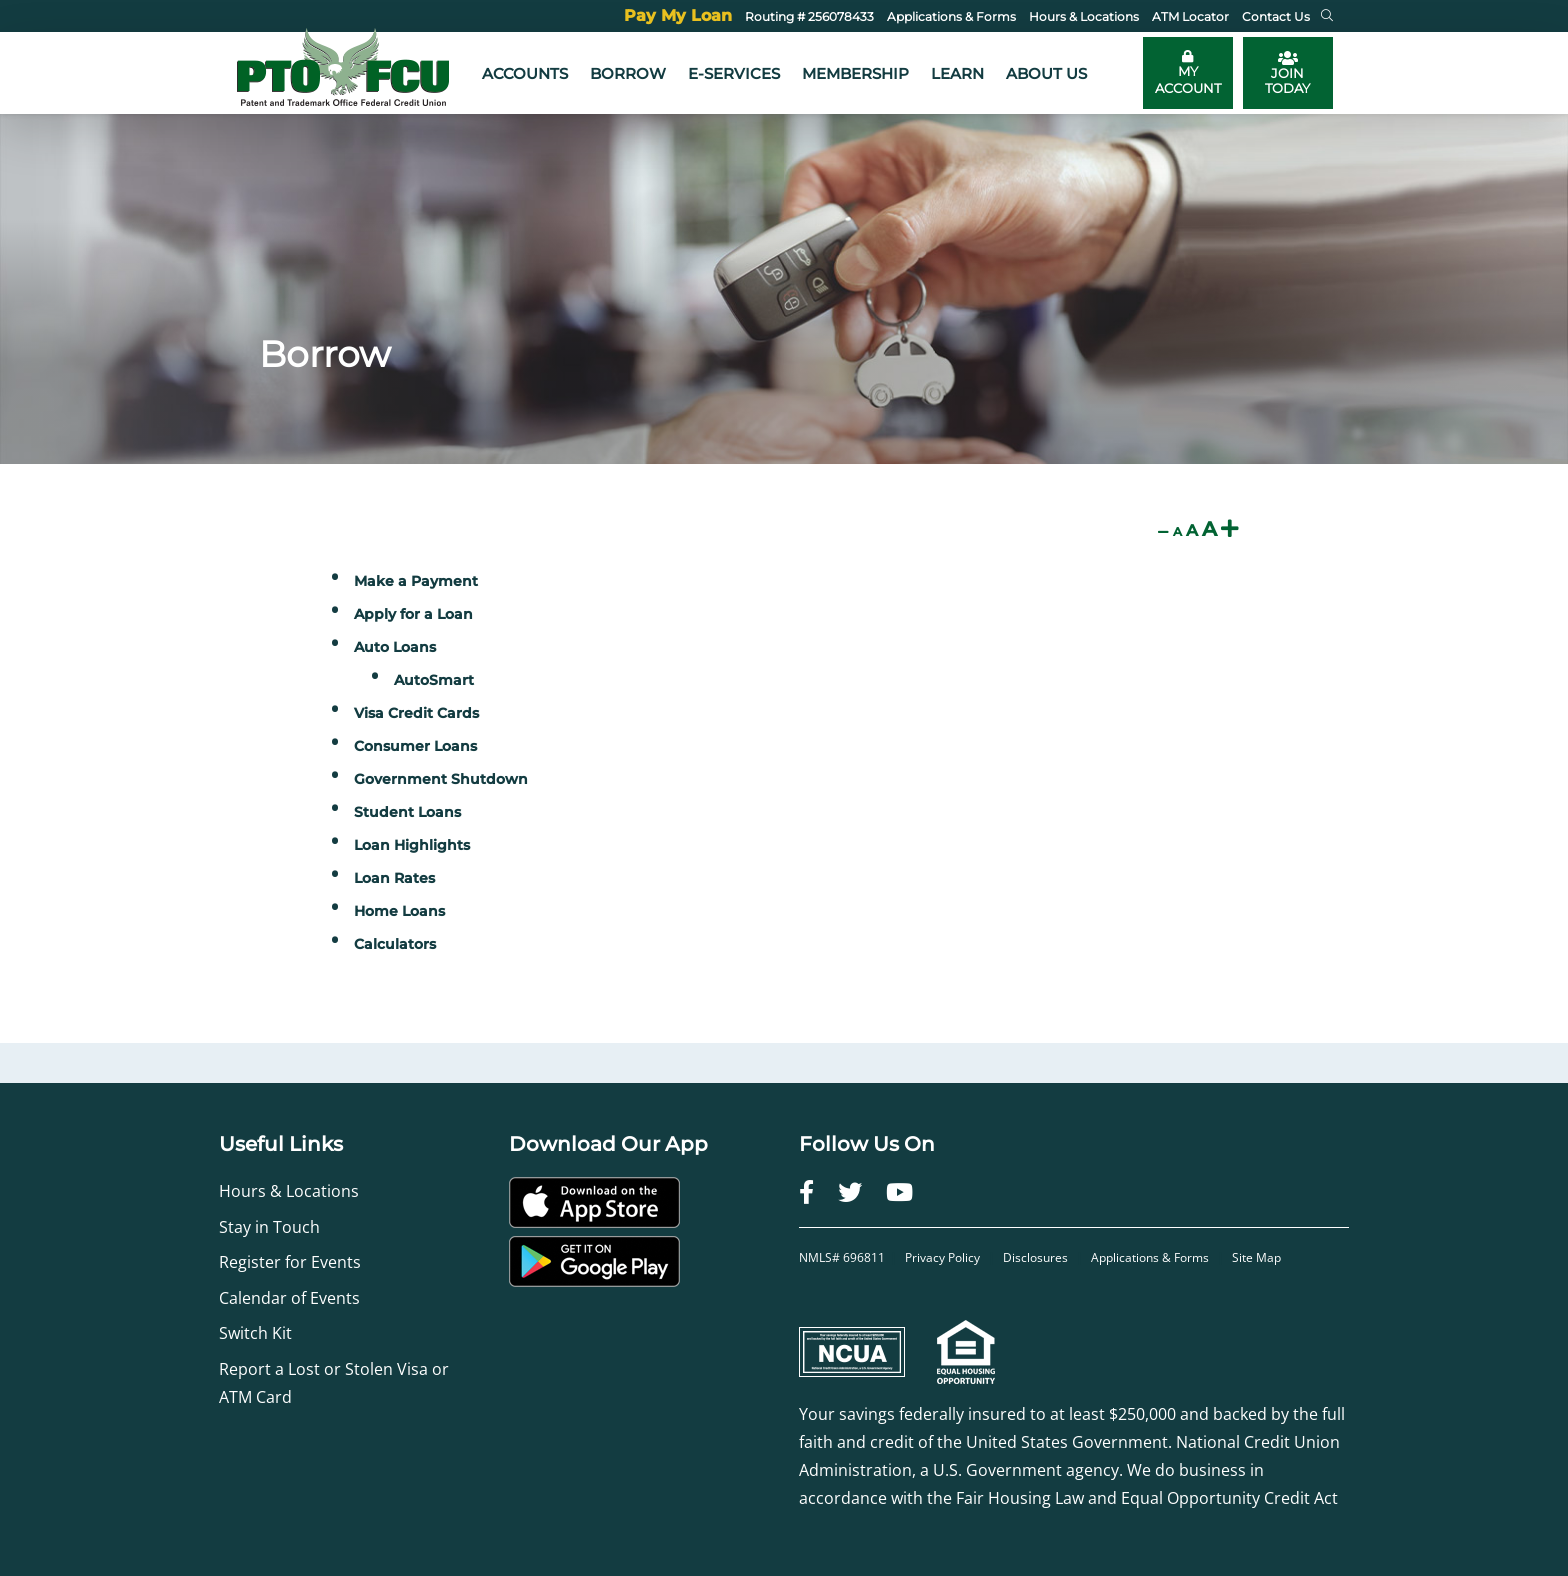  Describe the element at coordinates (416, 713) in the screenshot. I see `Visa Credit Cards` at that location.